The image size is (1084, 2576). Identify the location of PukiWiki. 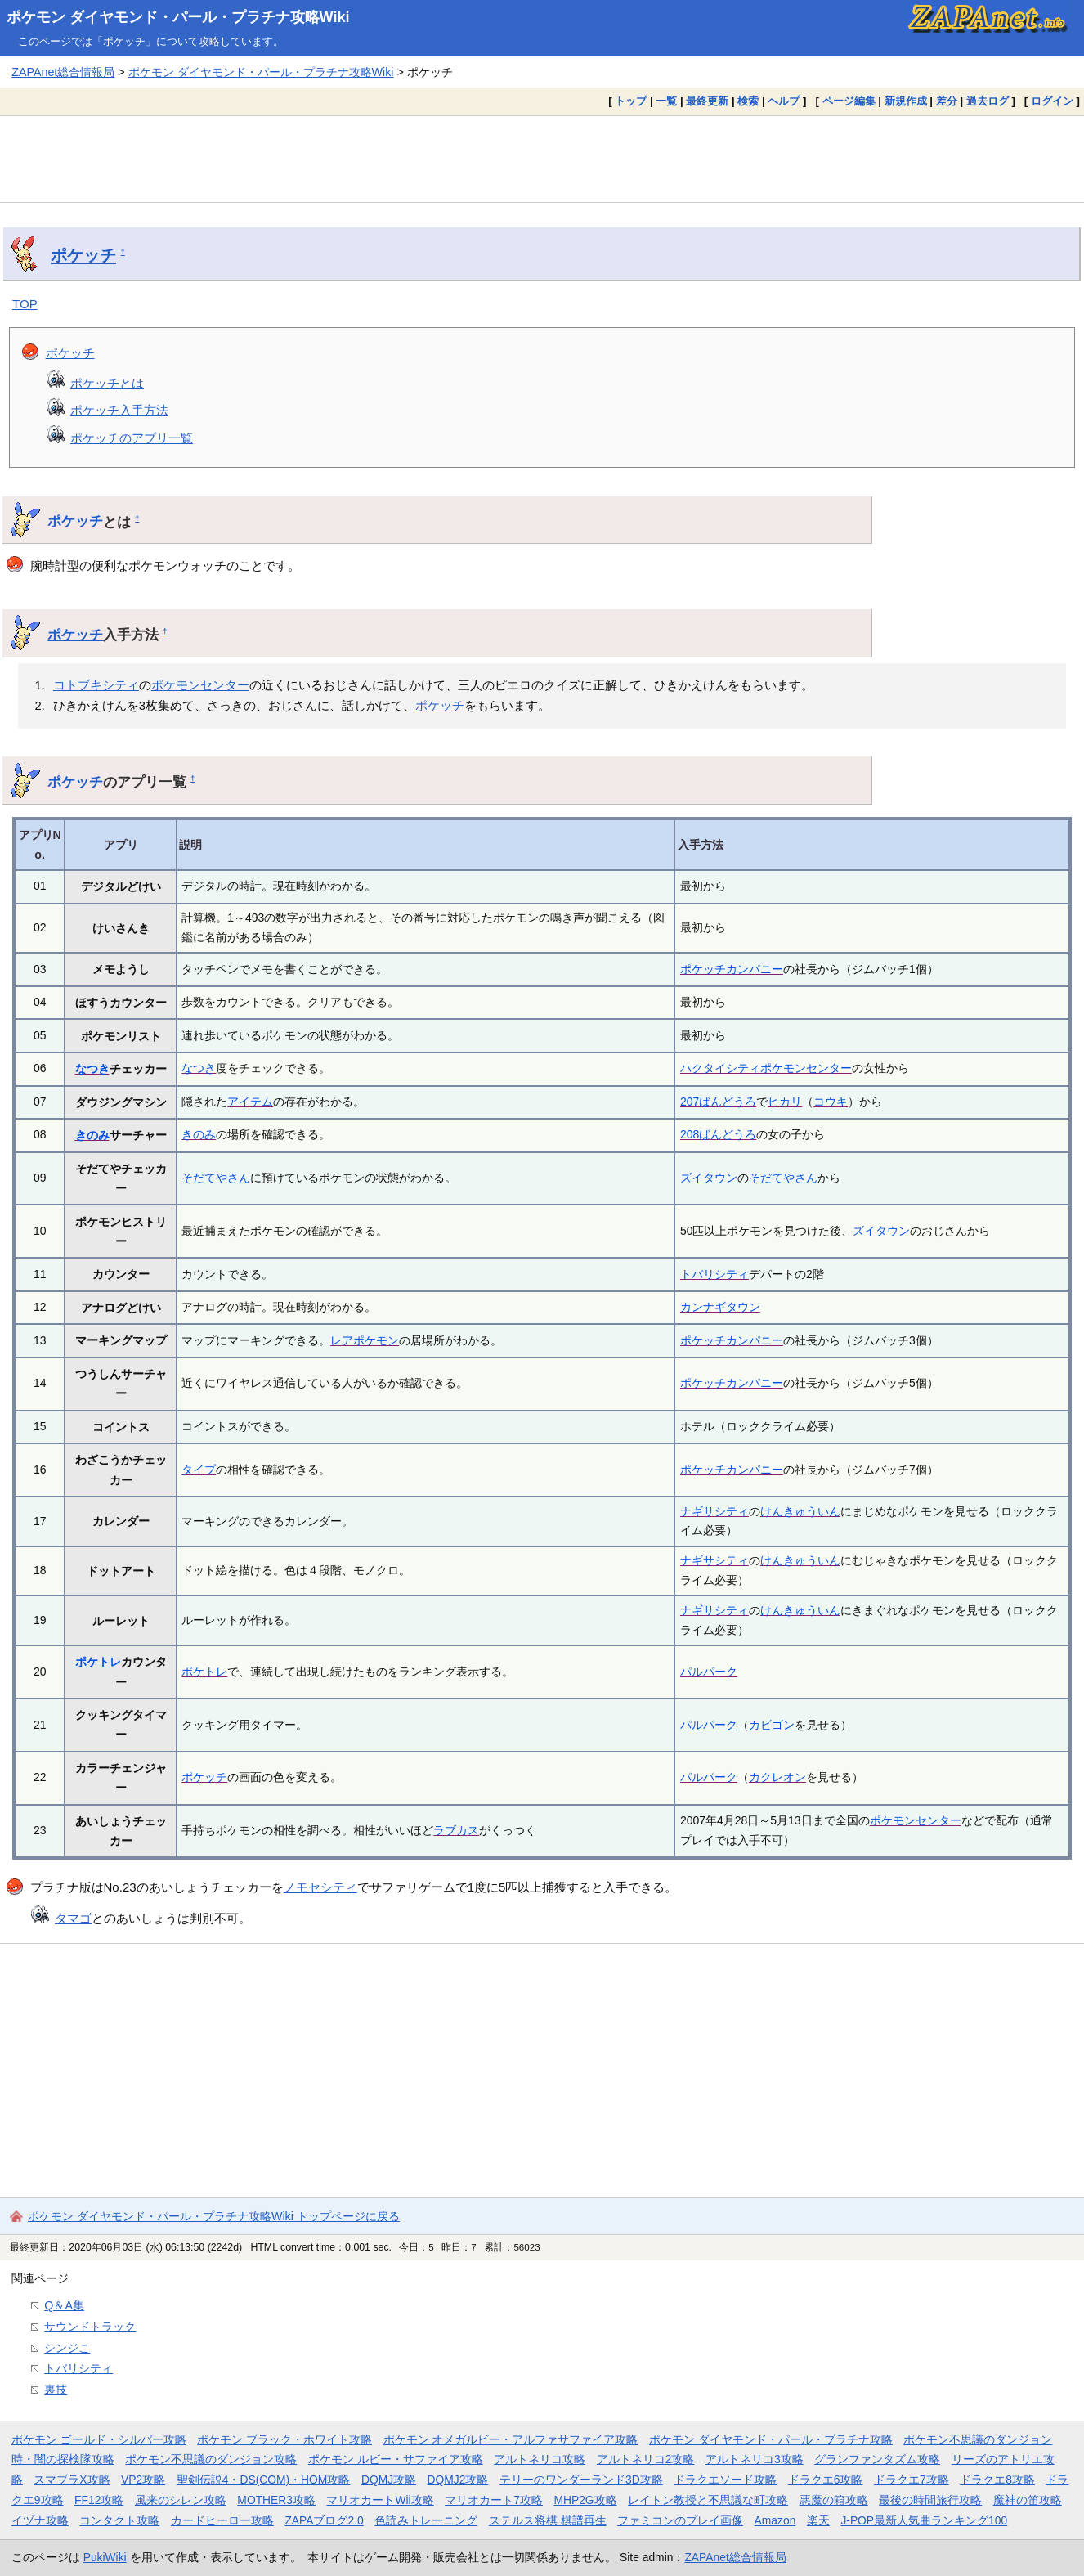
(105, 2557).